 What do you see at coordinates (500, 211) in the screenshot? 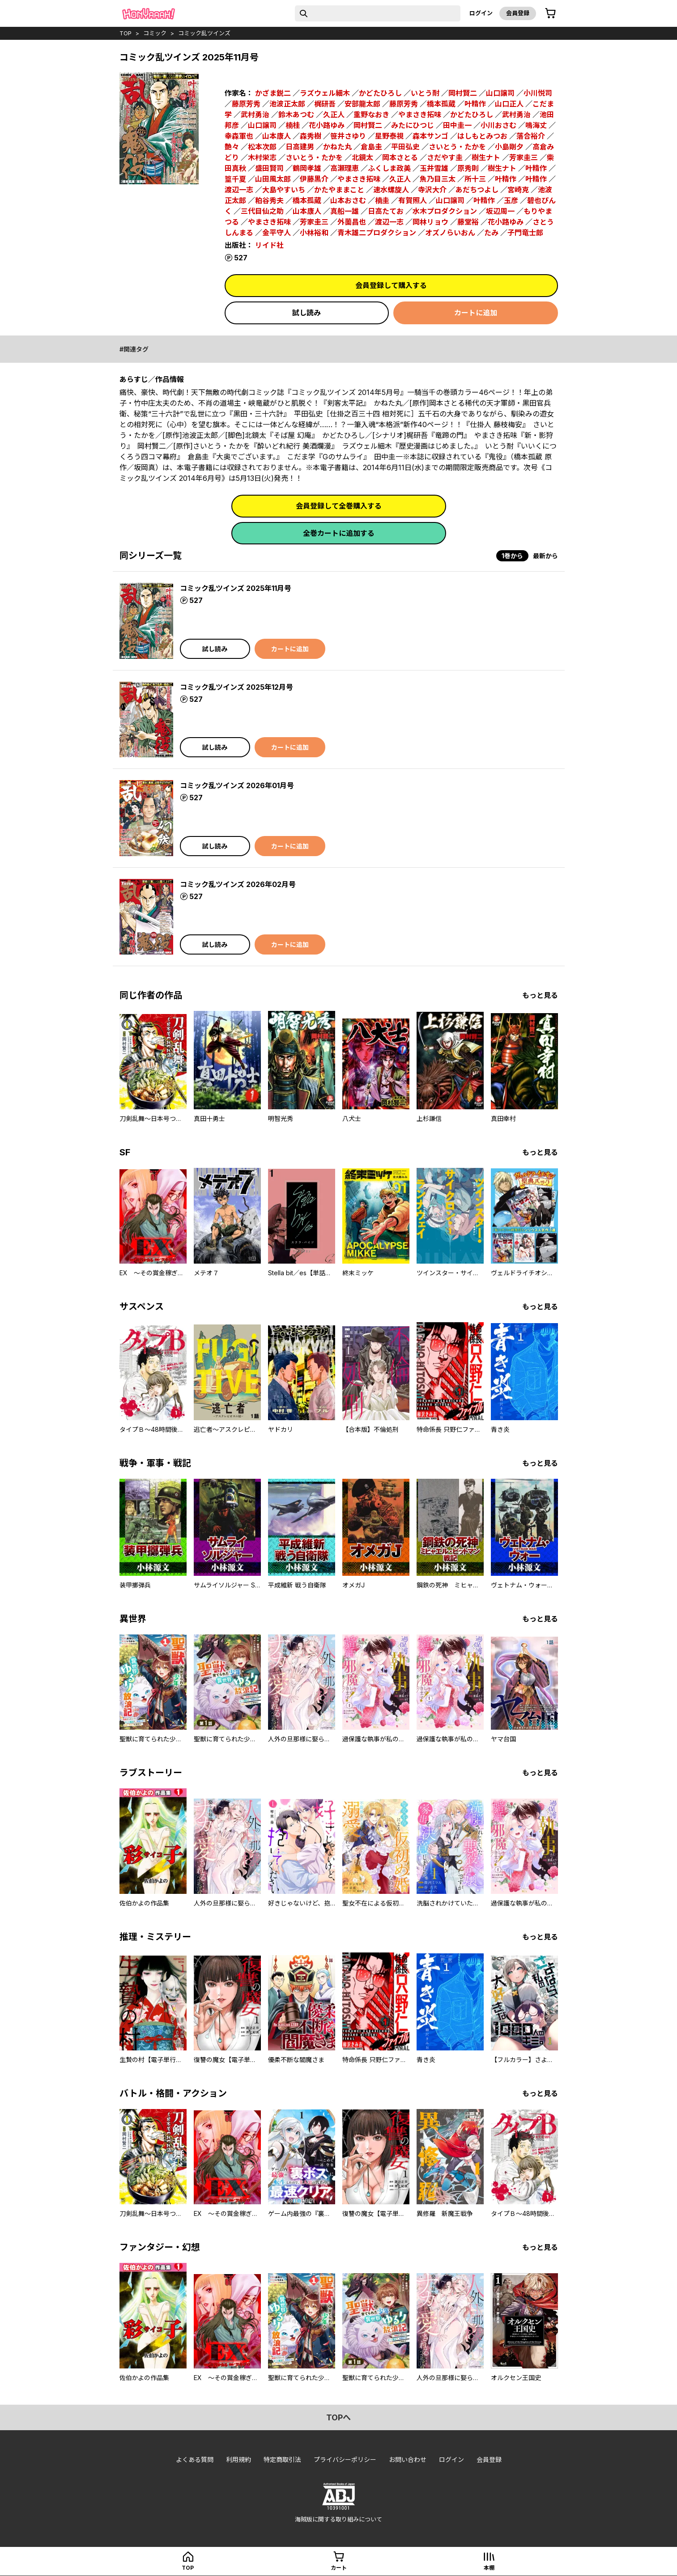
I see `坂辺周一` at bounding box center [500, 211].